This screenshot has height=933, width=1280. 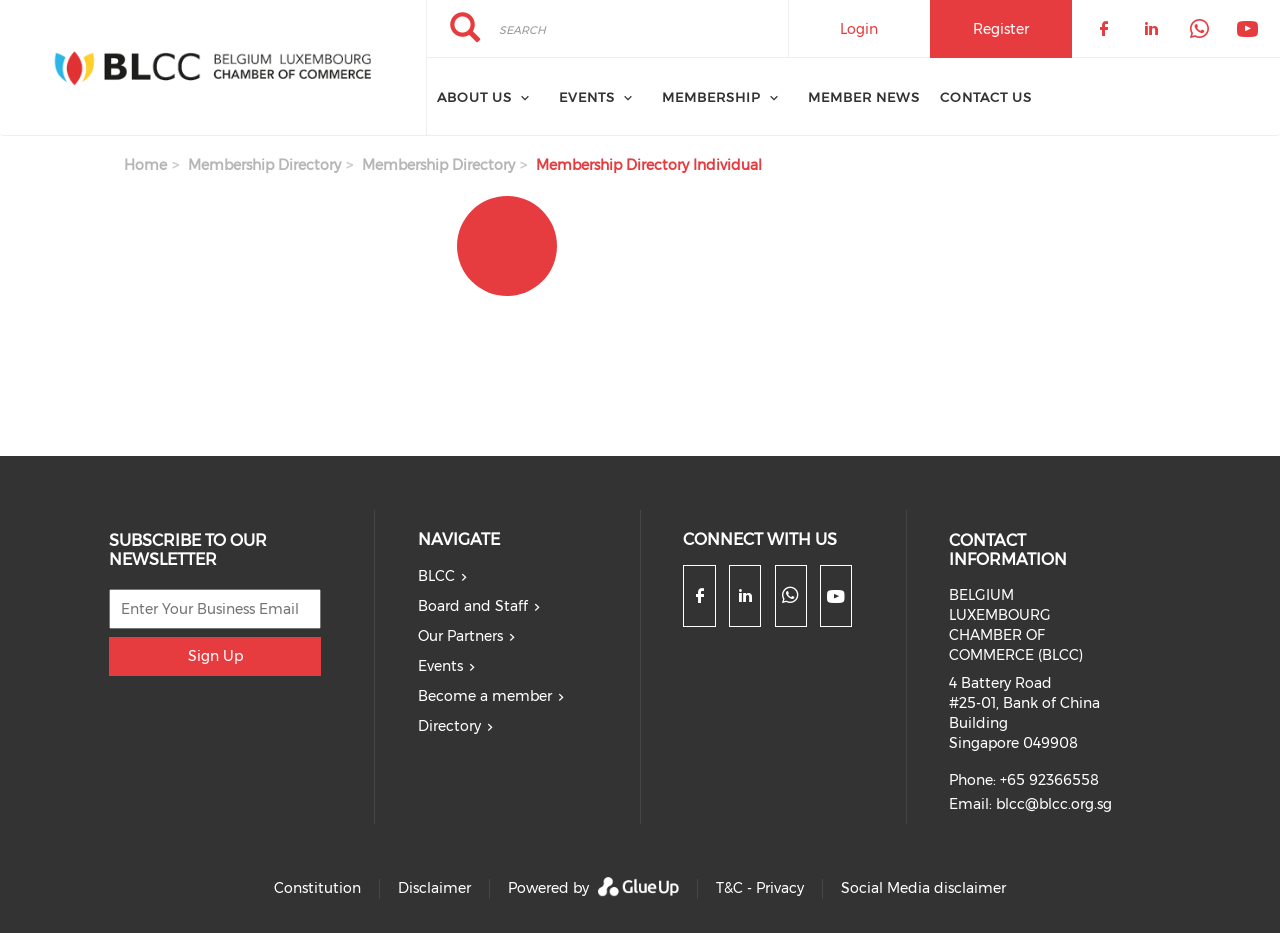 What do you see at coordinates (436, 576) in the screenshot?
I see `BLCC` at bounding box center [436, 576].